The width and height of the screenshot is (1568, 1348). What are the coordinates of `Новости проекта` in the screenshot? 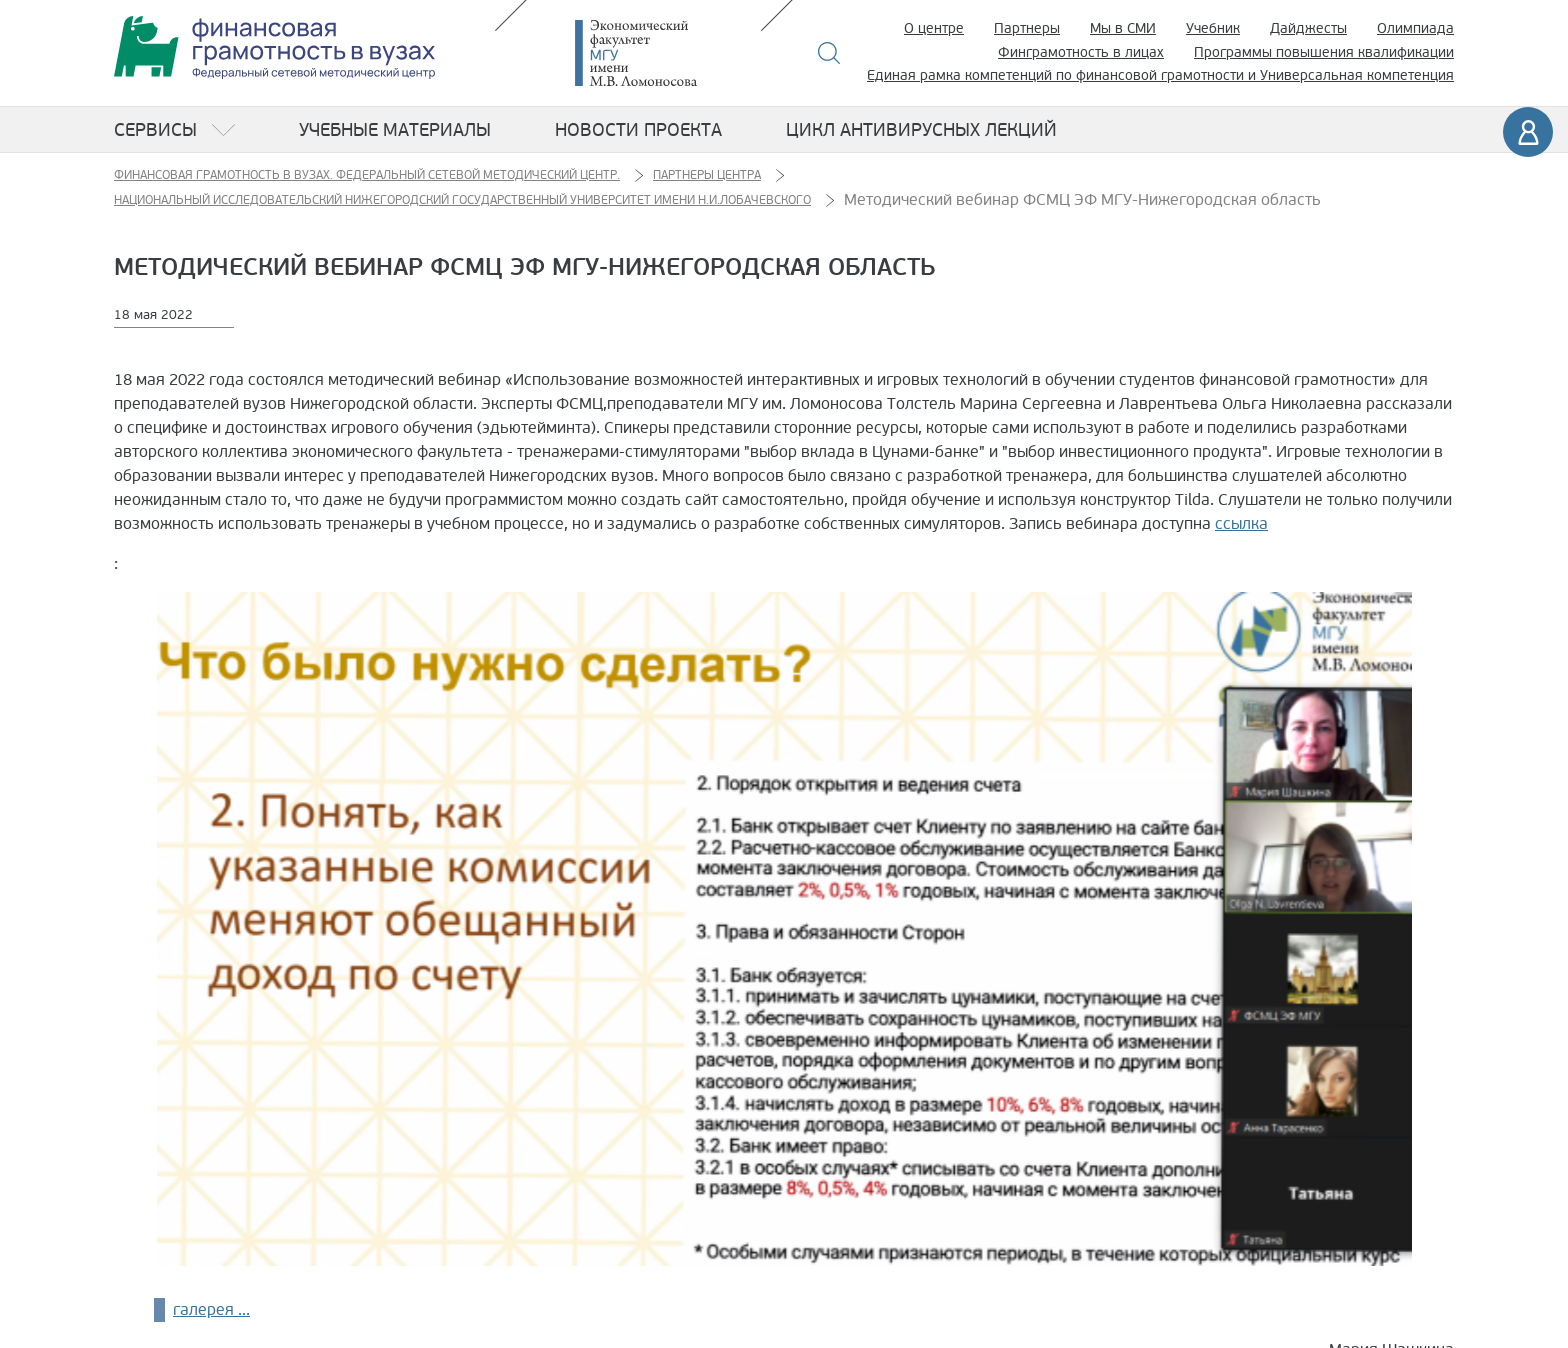 It's located at (638, 130).